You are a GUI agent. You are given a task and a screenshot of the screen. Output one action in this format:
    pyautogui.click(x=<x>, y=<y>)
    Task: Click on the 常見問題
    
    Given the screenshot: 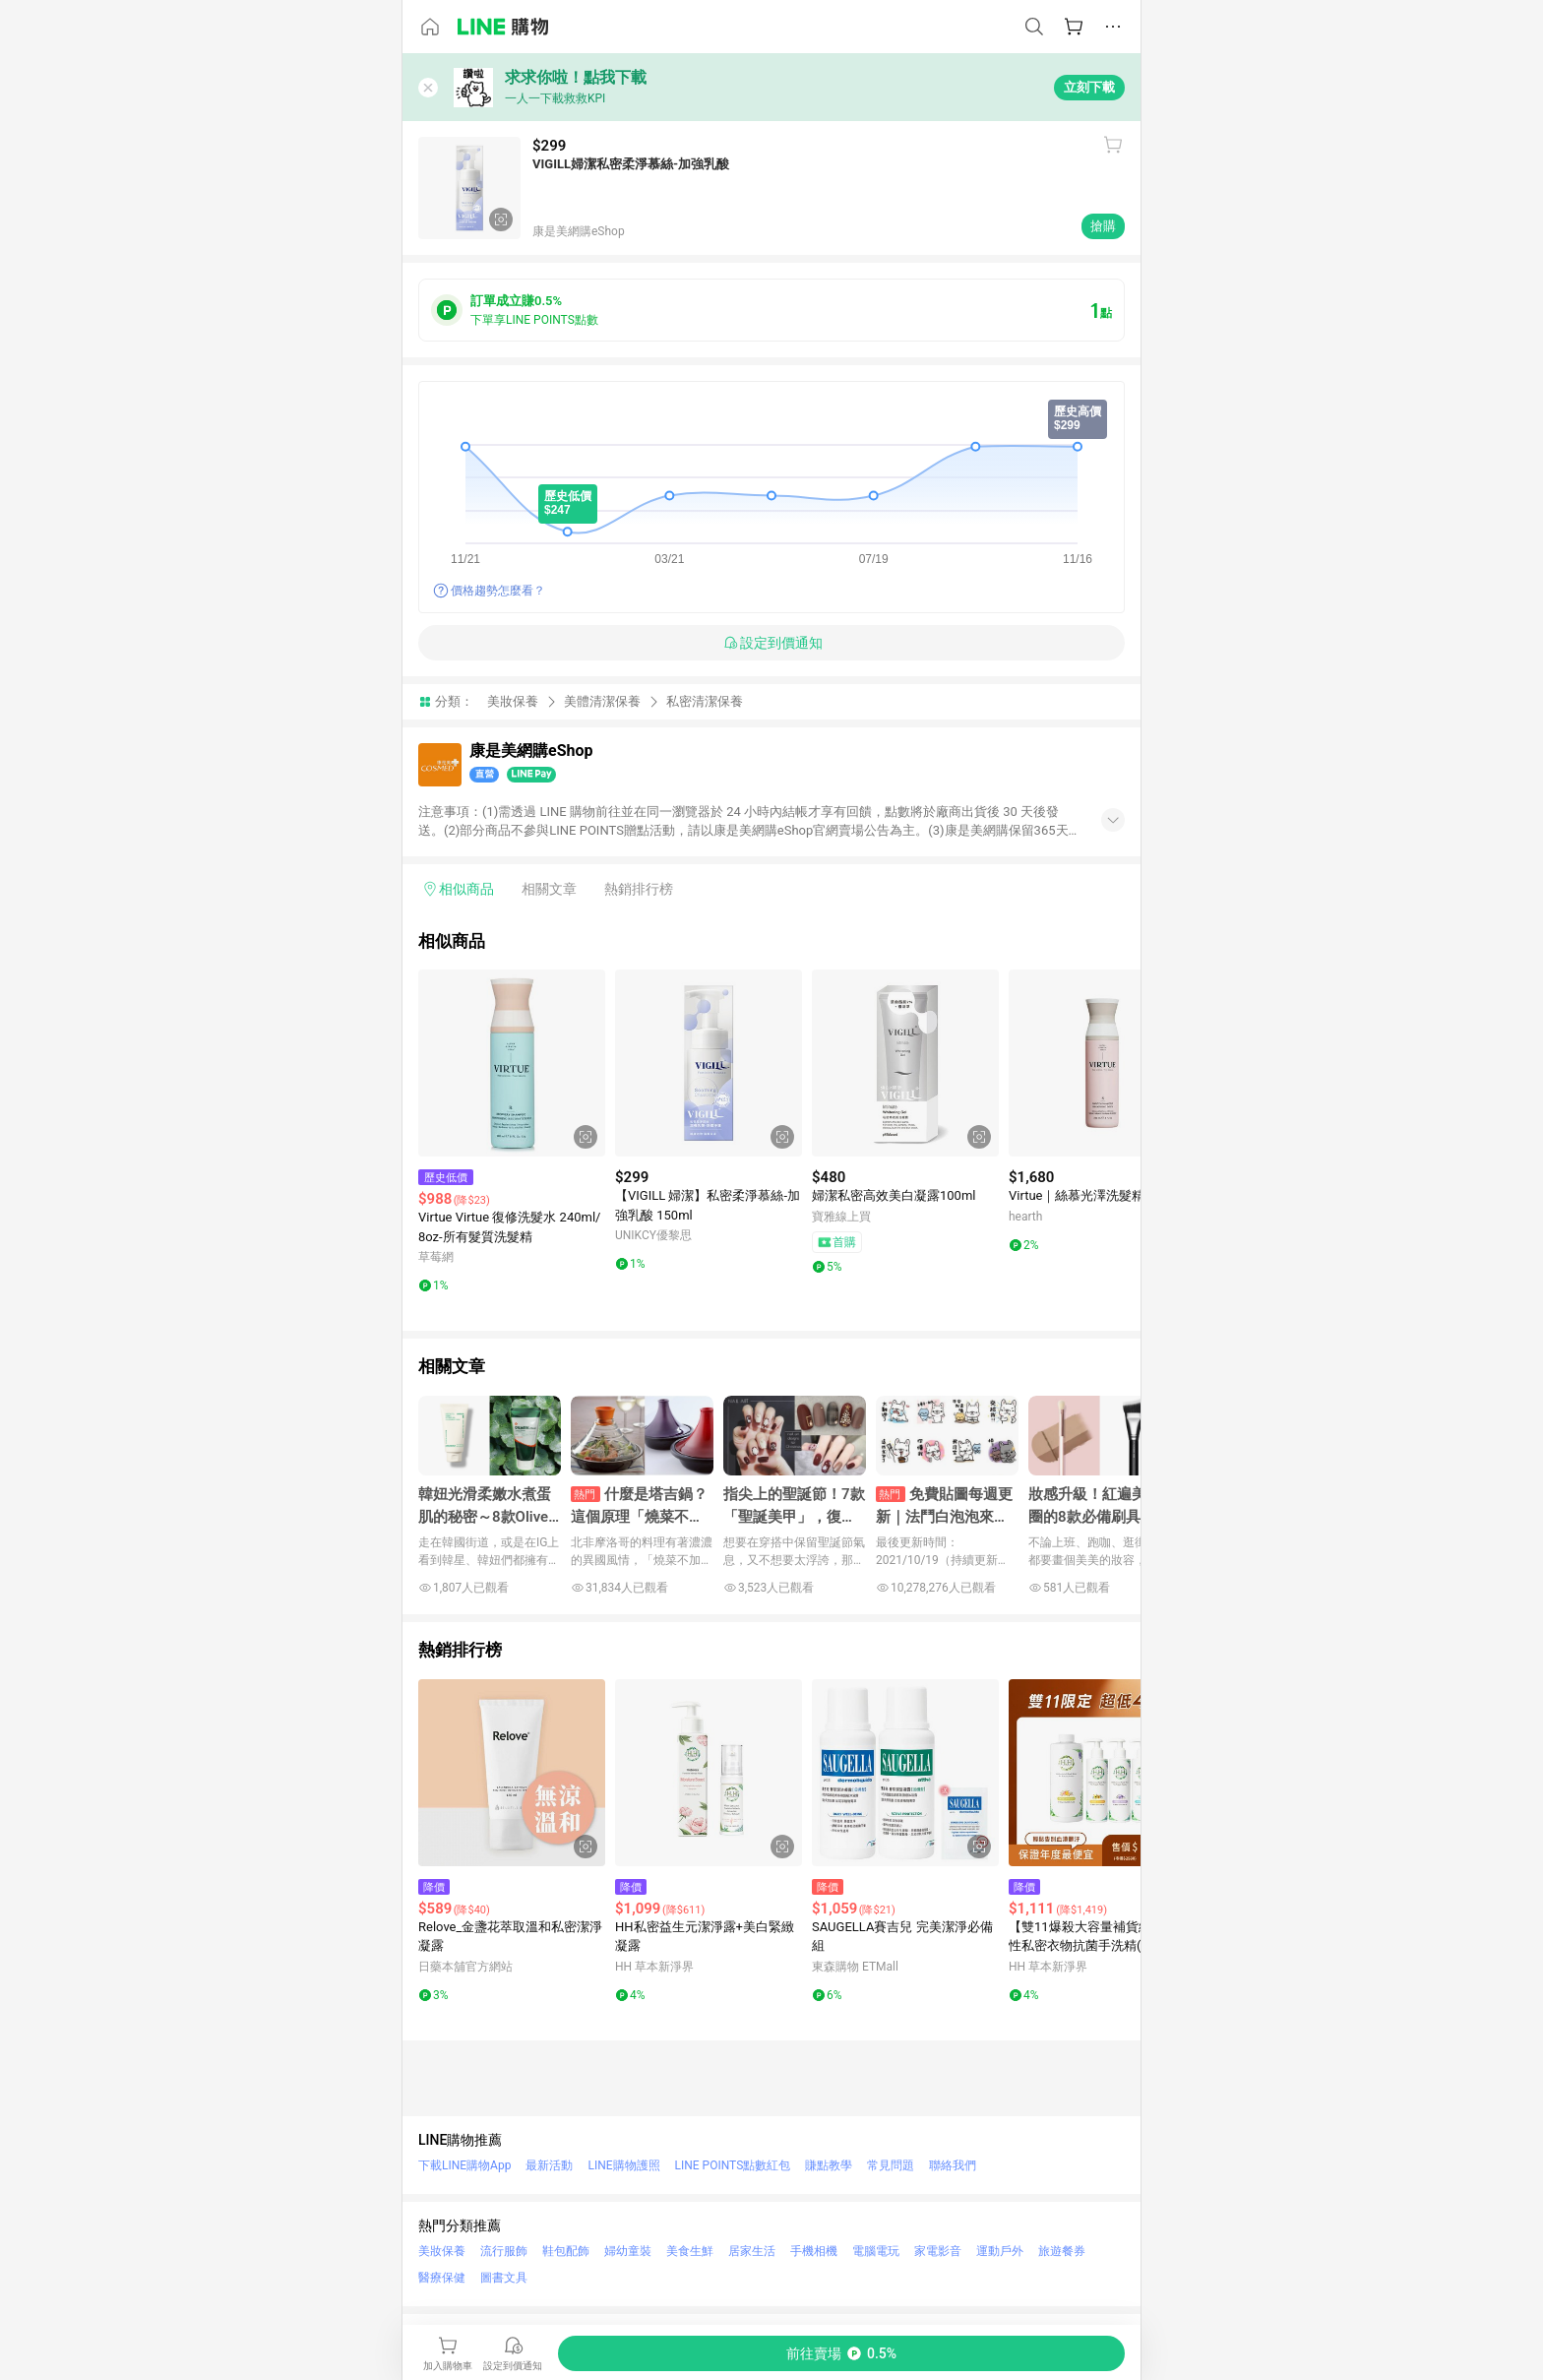 What is the action you would take?
    pyautogui.click(x=890, y=2165)
    